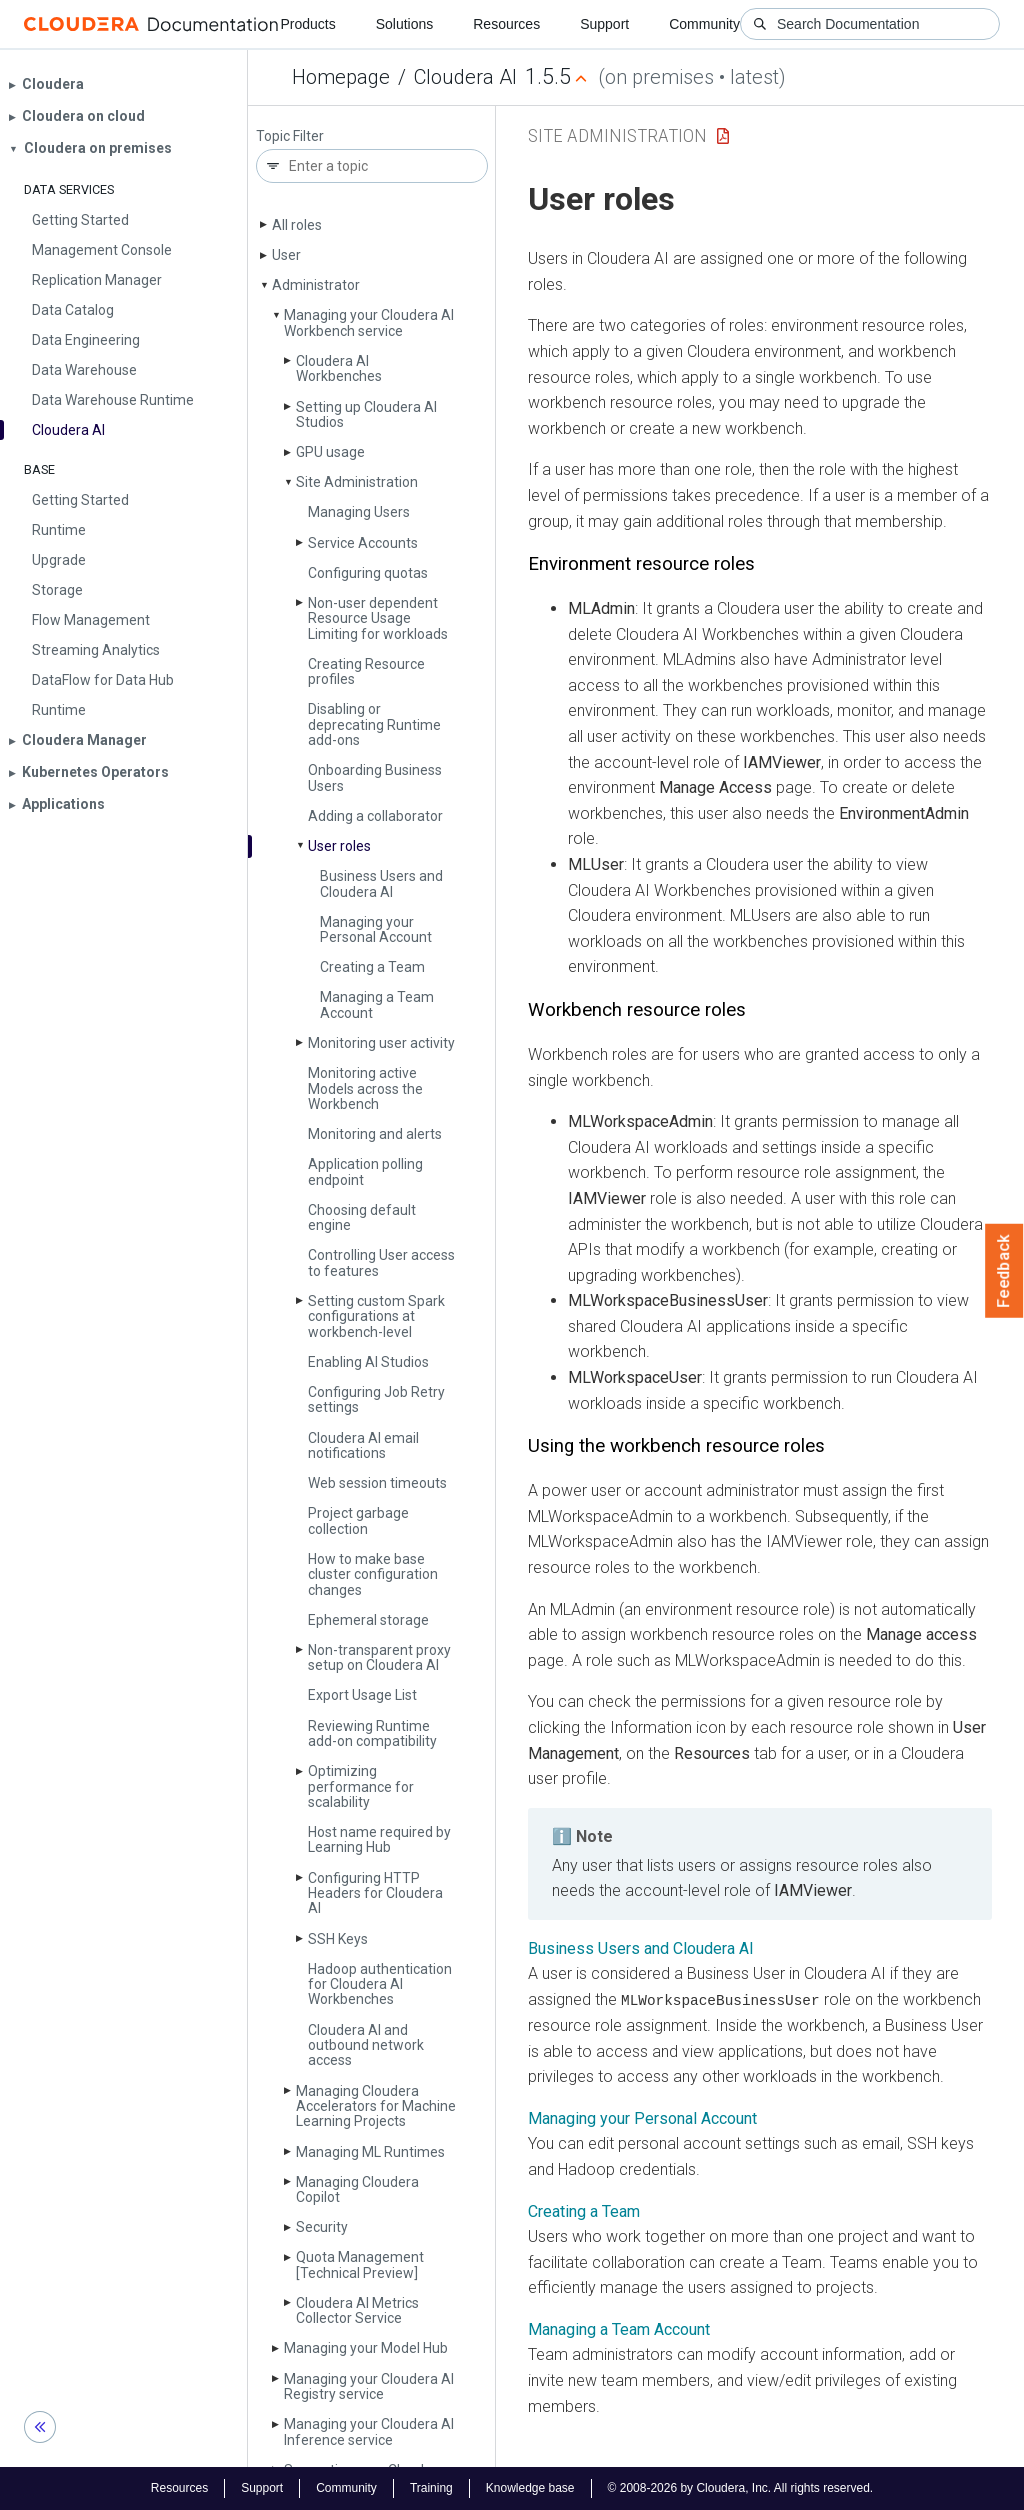  I want to click on How to make base cluster configuration changes, so click(373, 1574).